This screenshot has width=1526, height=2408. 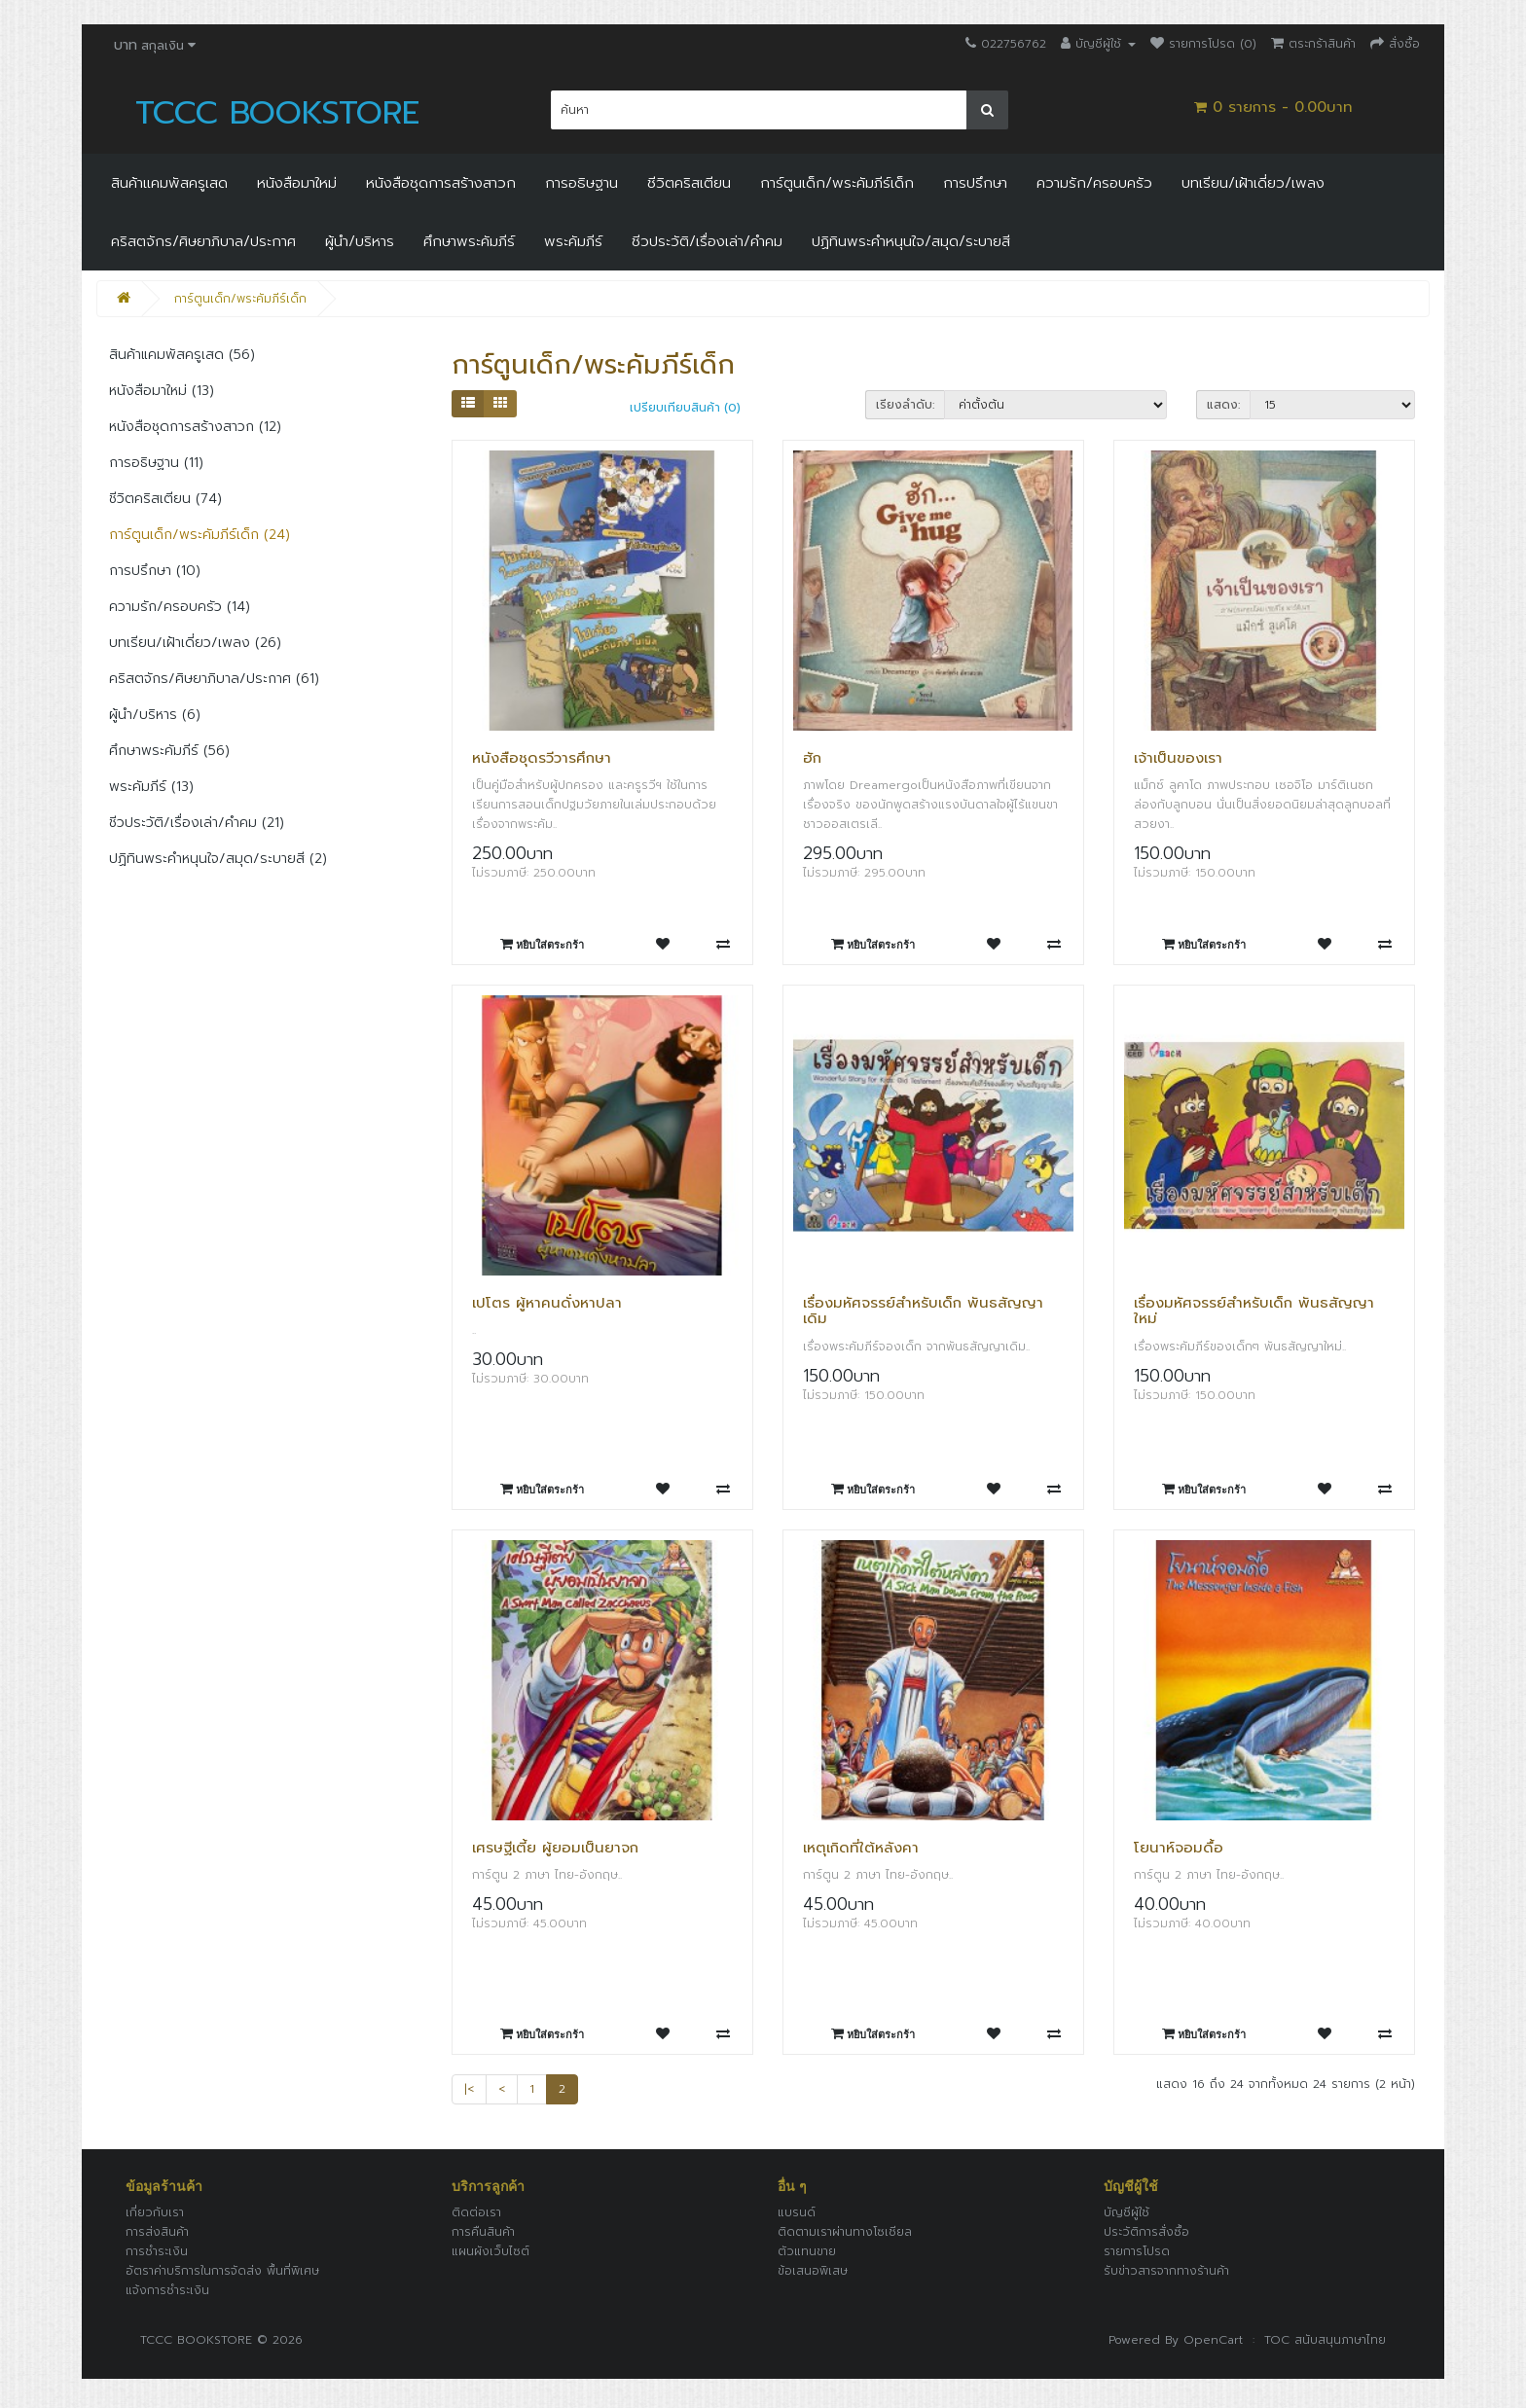 I want to click on เหตุเกิดที่ใต้หลังคา, so click(x=861, y=1847).